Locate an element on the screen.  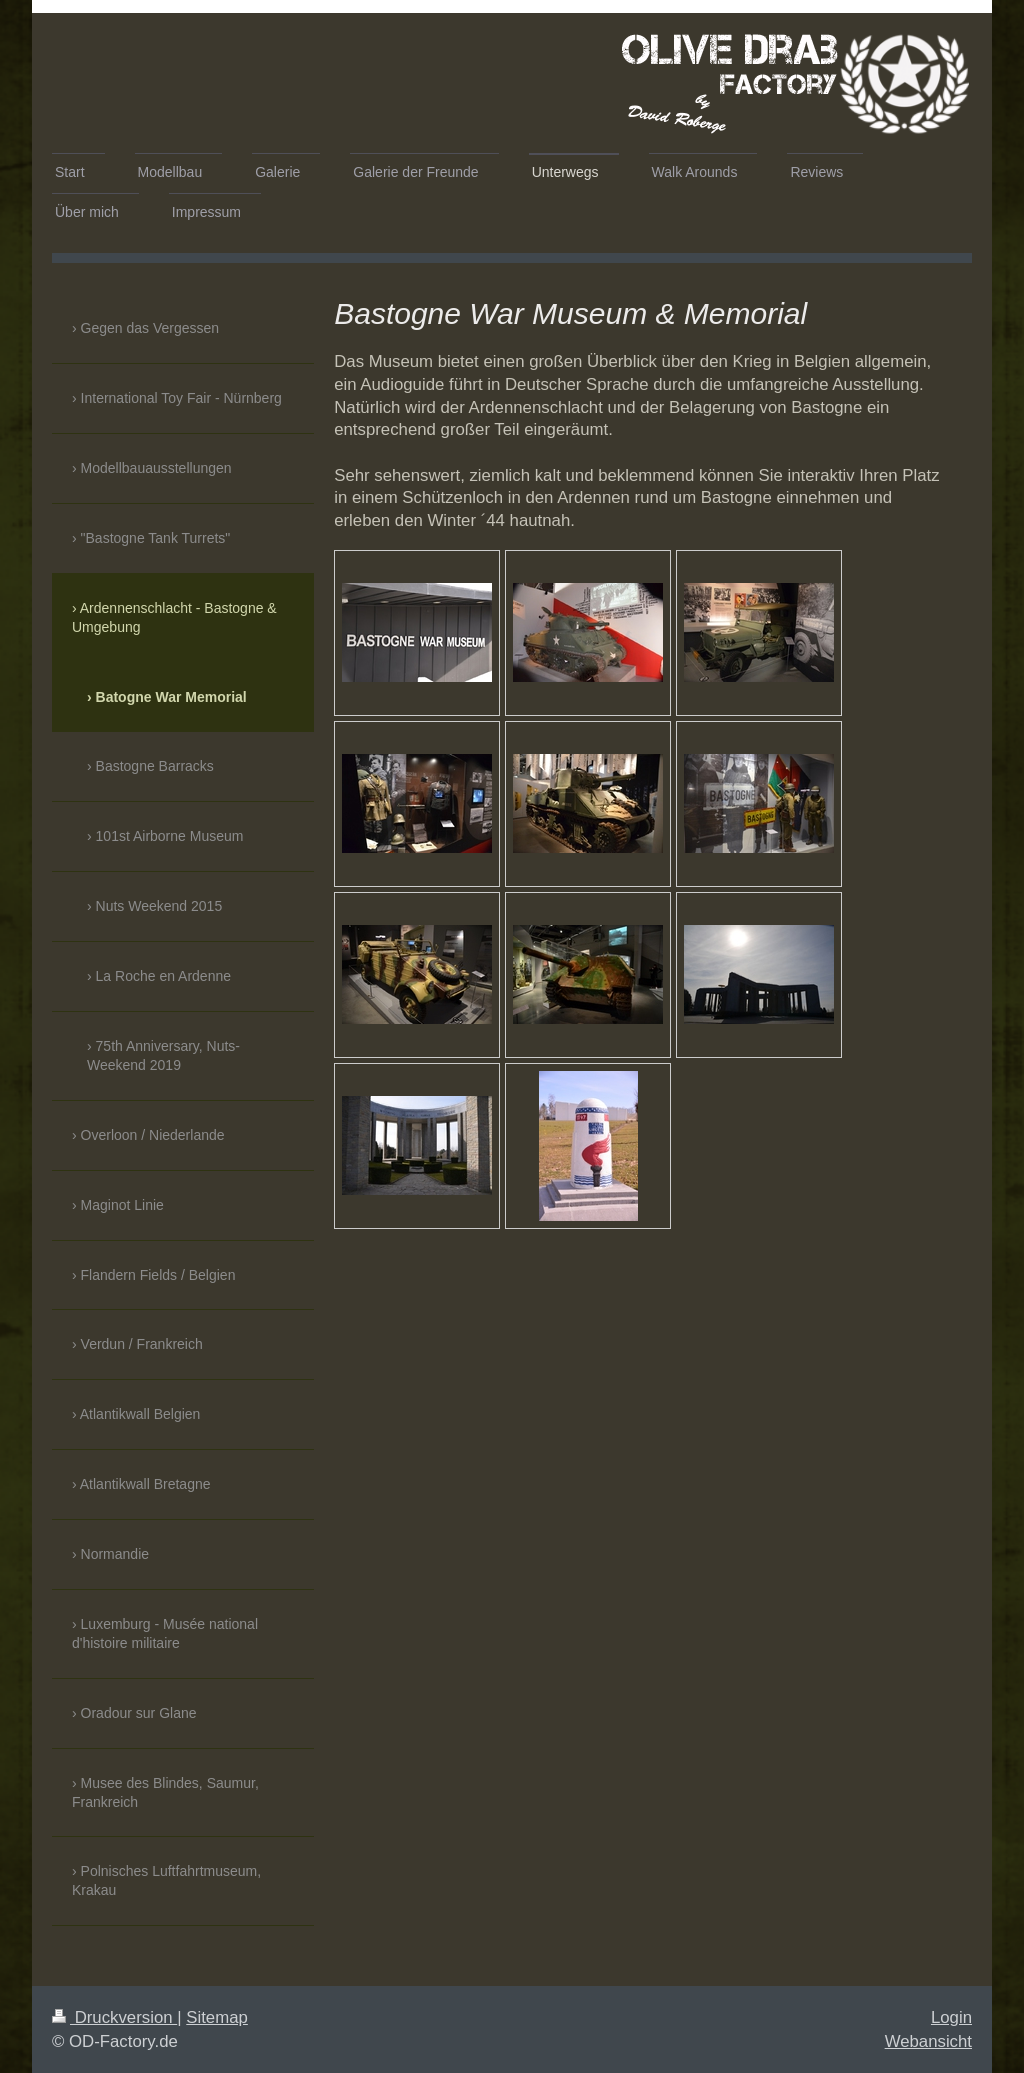
Sitemap is located at coordinates (217, 2017).